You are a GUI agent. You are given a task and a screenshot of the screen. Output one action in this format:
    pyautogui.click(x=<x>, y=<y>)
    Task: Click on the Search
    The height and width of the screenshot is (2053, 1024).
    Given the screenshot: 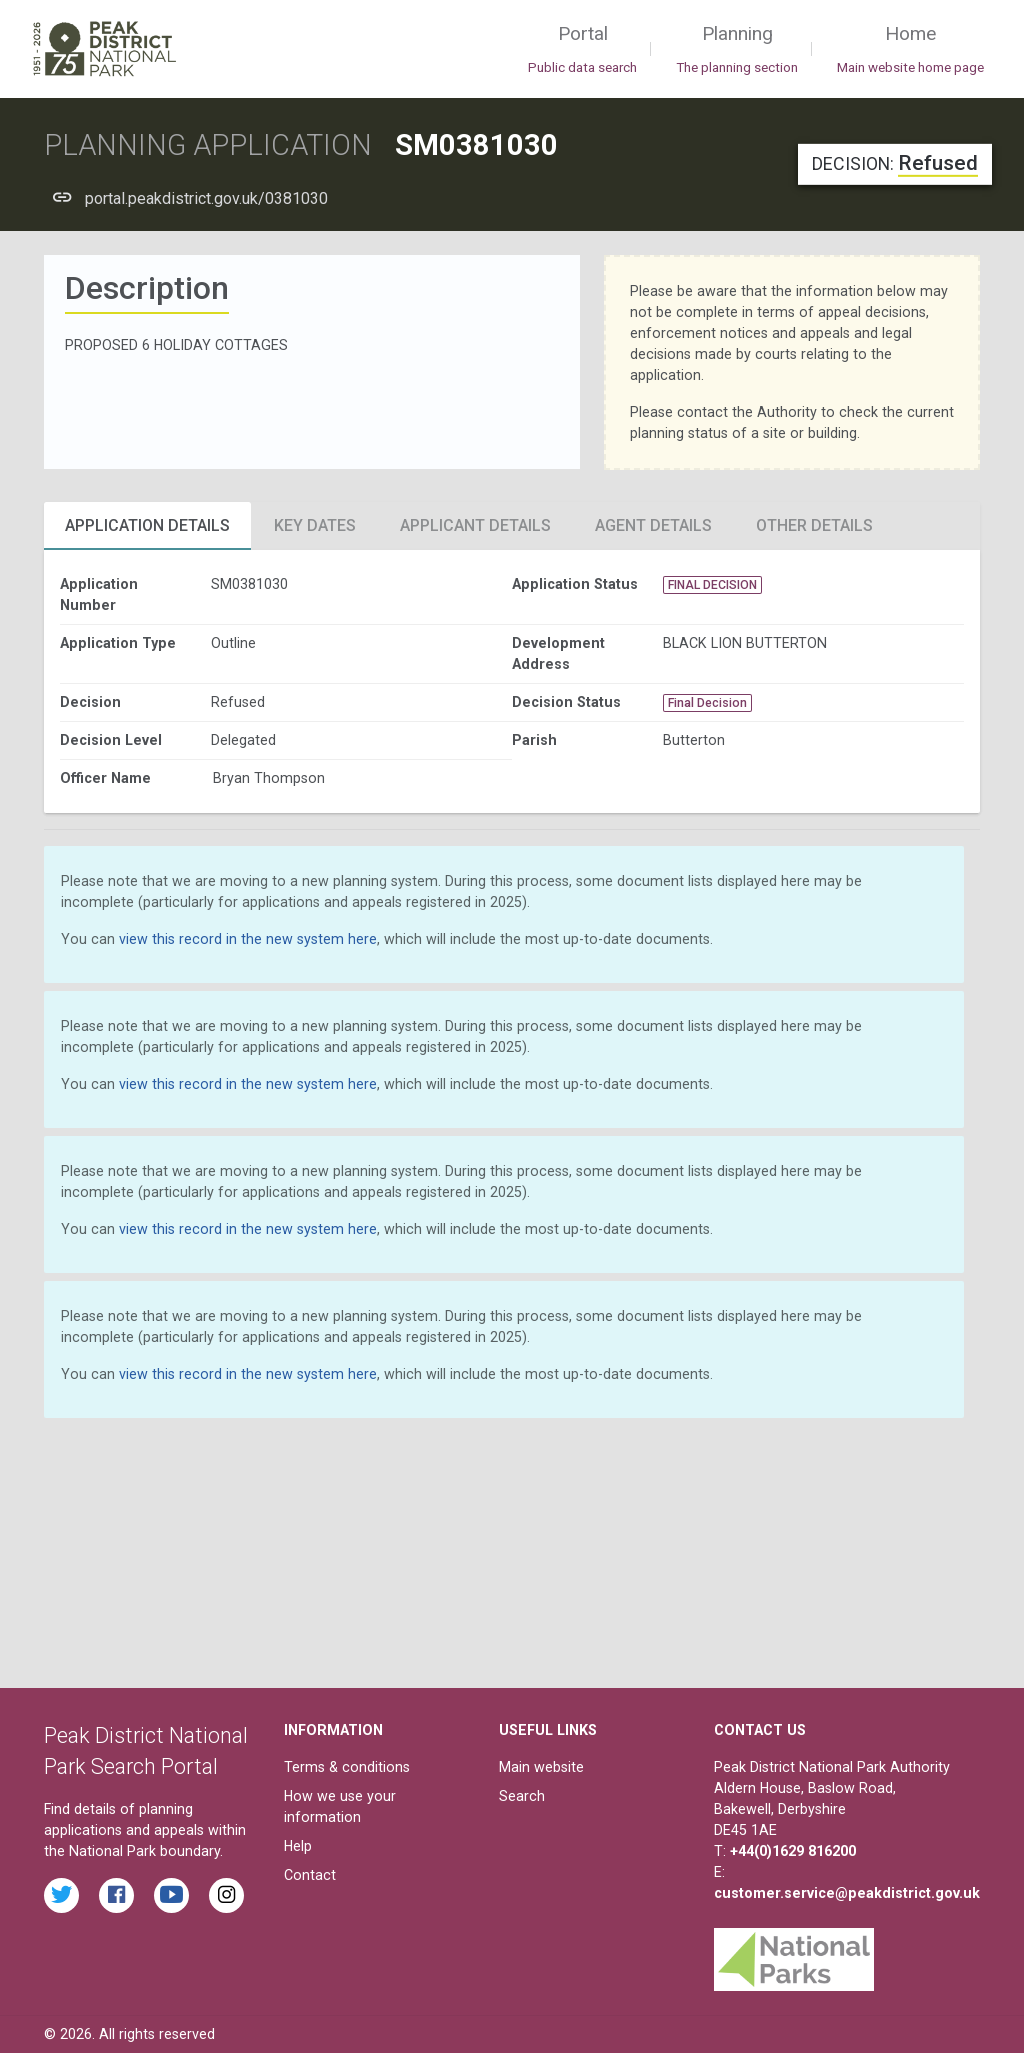 What is the action you would take?
    pyautogui.click(x=522, y=1796)
    